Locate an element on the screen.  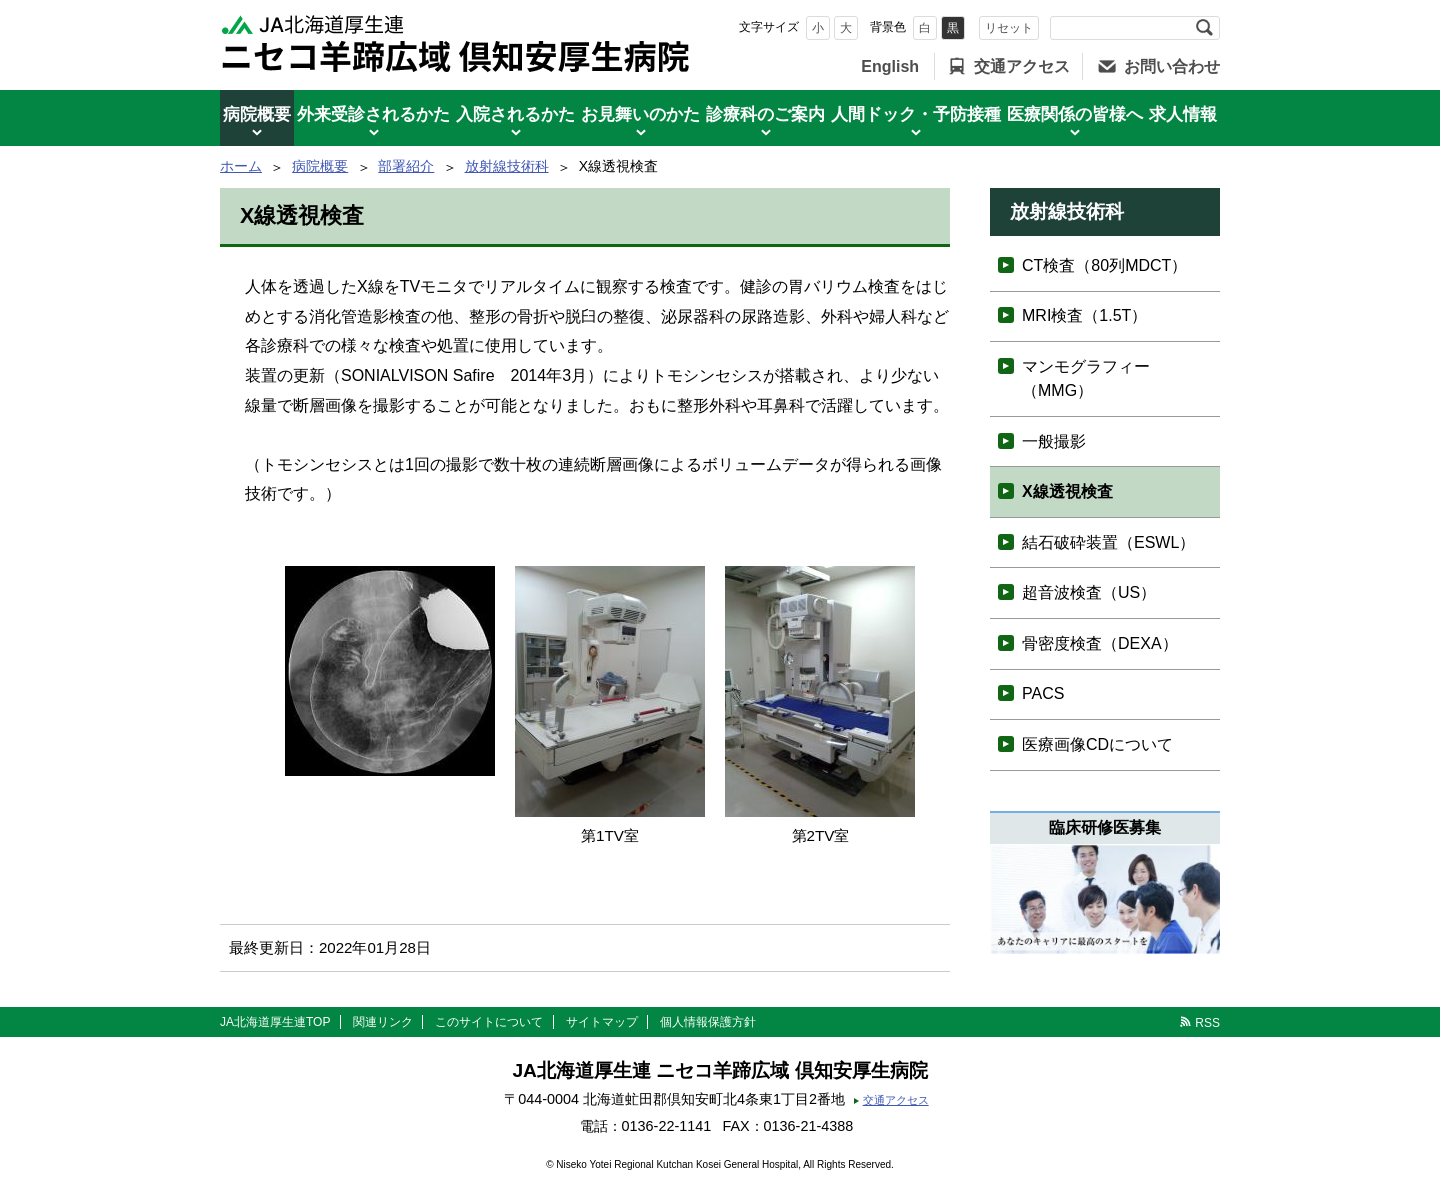
ホーム is located at coordinates (241, 166).